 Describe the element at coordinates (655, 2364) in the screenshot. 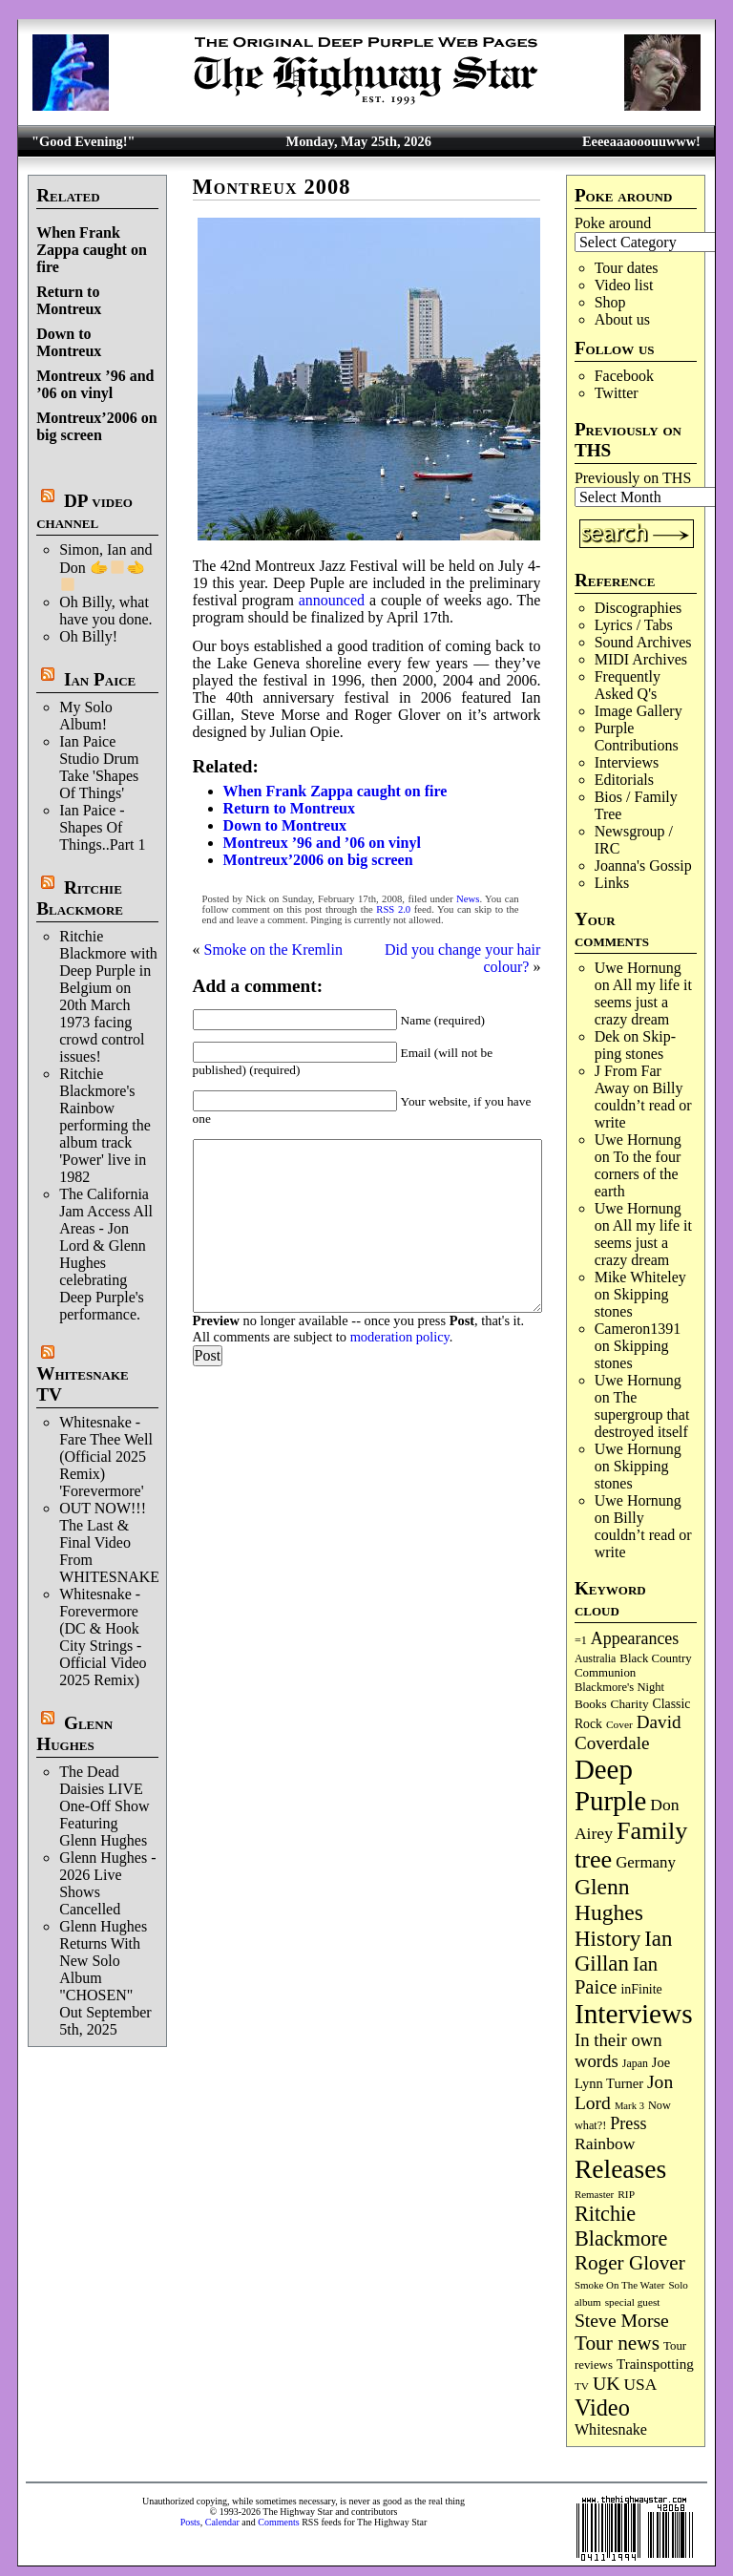

I see `Trainspotting [Trainspotting (128 items)]` at that location.